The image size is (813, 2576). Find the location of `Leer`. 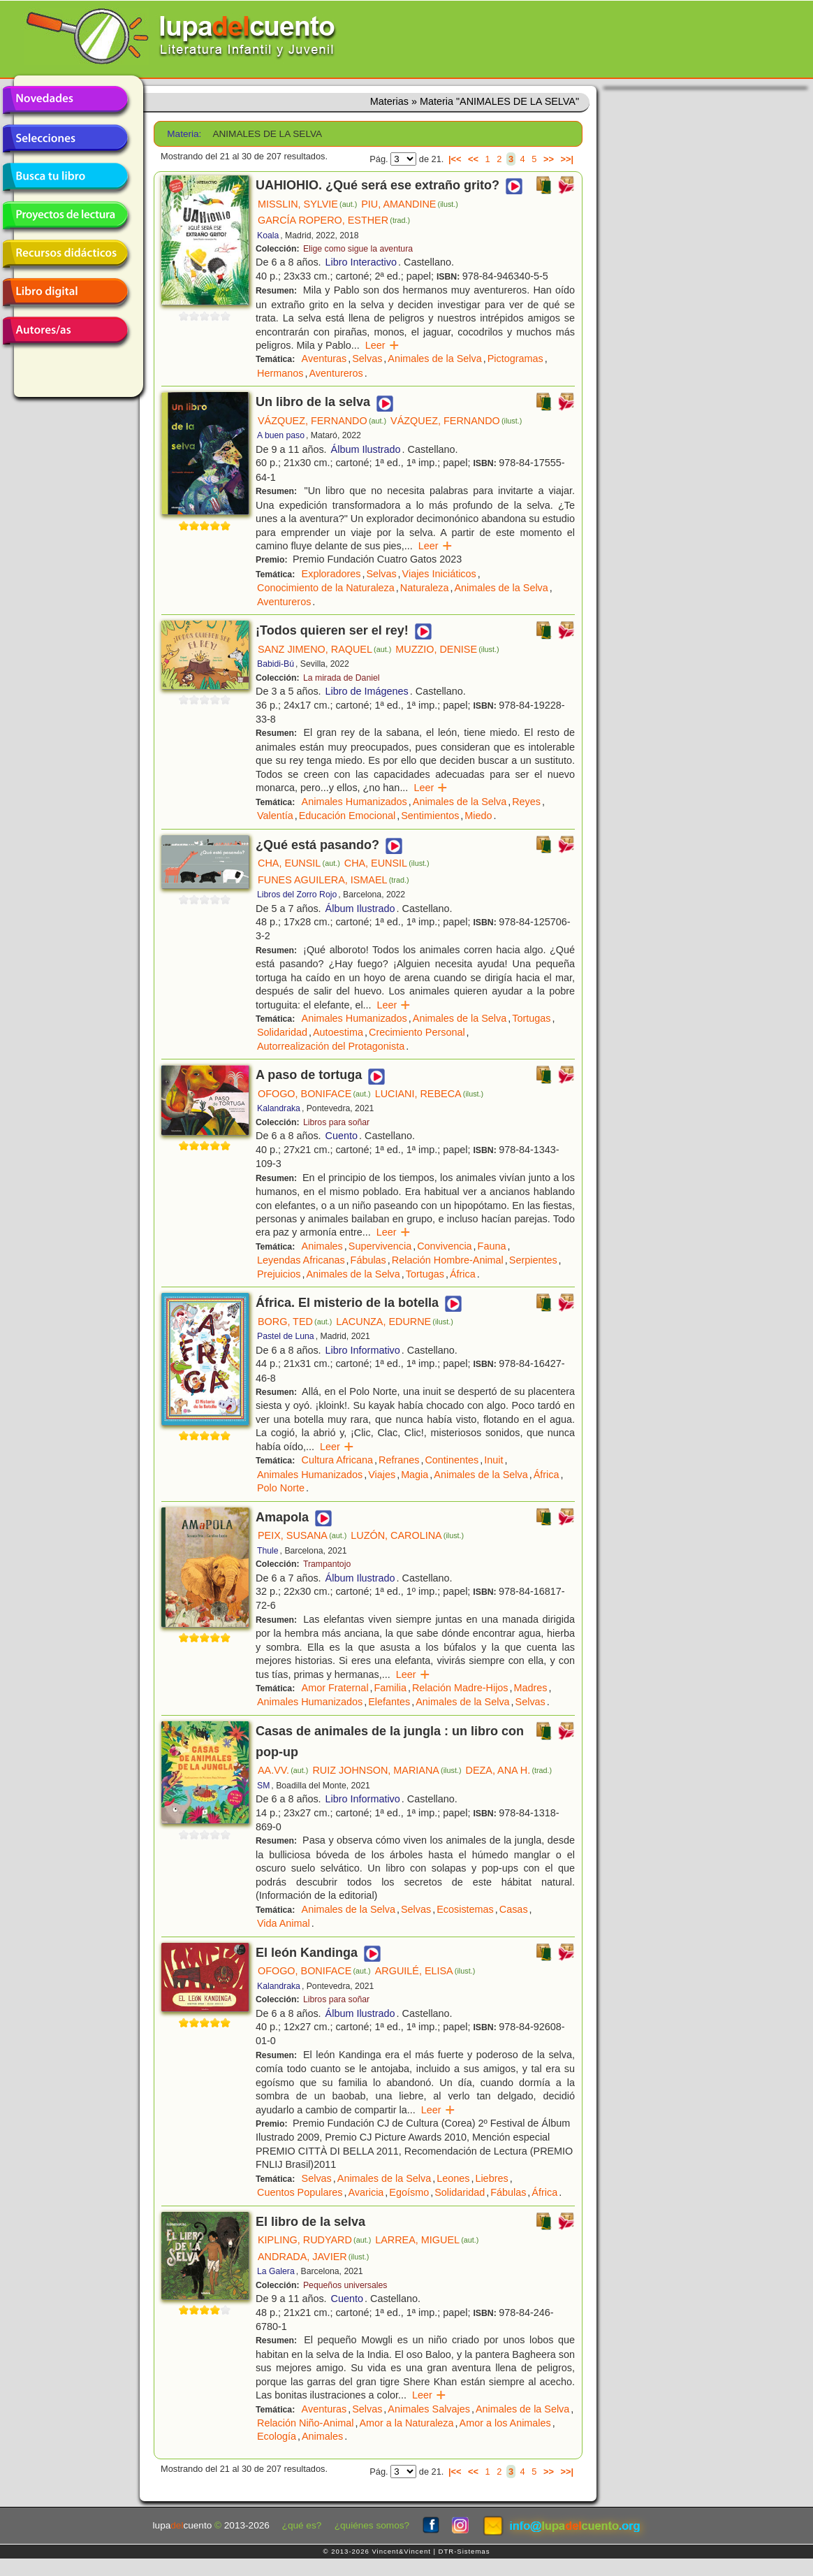

Leer is located at coordinates (382, 345).